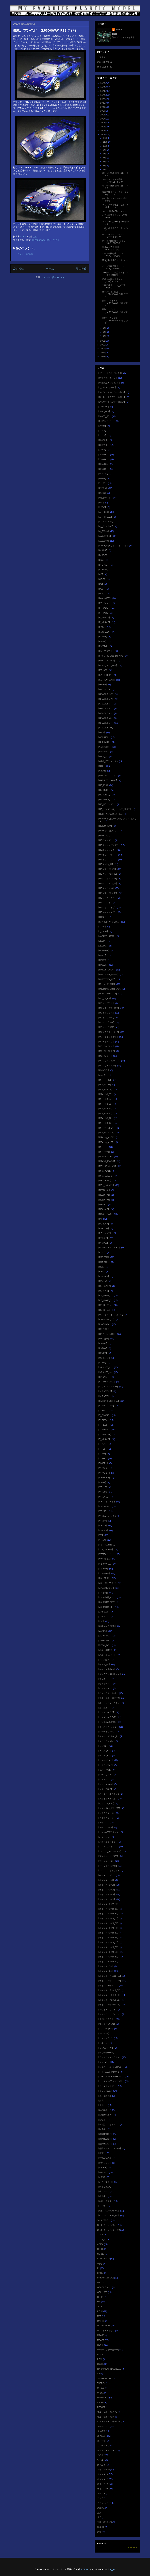 Image resolution: width=150 pixels, height=2576 pixels. Describe the element at coordinates (102, 550) in the screenshot. I see `【B192v2】` at that location.